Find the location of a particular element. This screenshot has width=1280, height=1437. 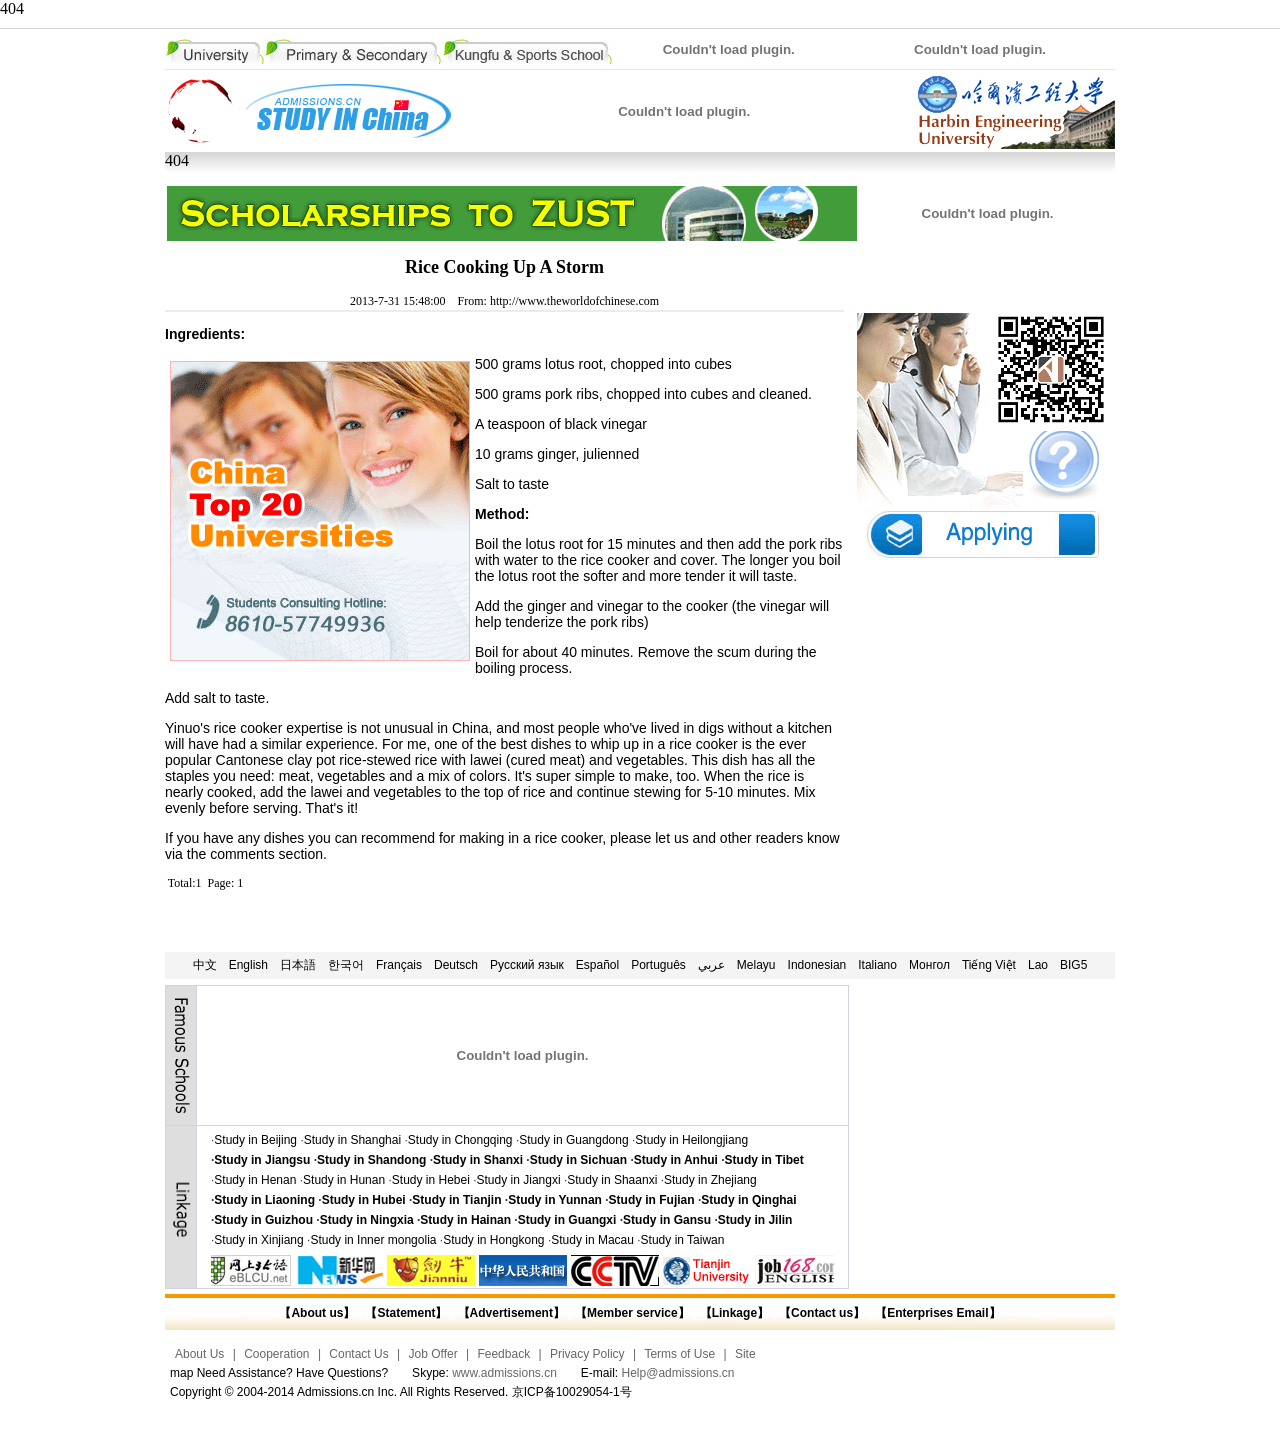

Study in Shandong is located at coordinates (371, 1160).